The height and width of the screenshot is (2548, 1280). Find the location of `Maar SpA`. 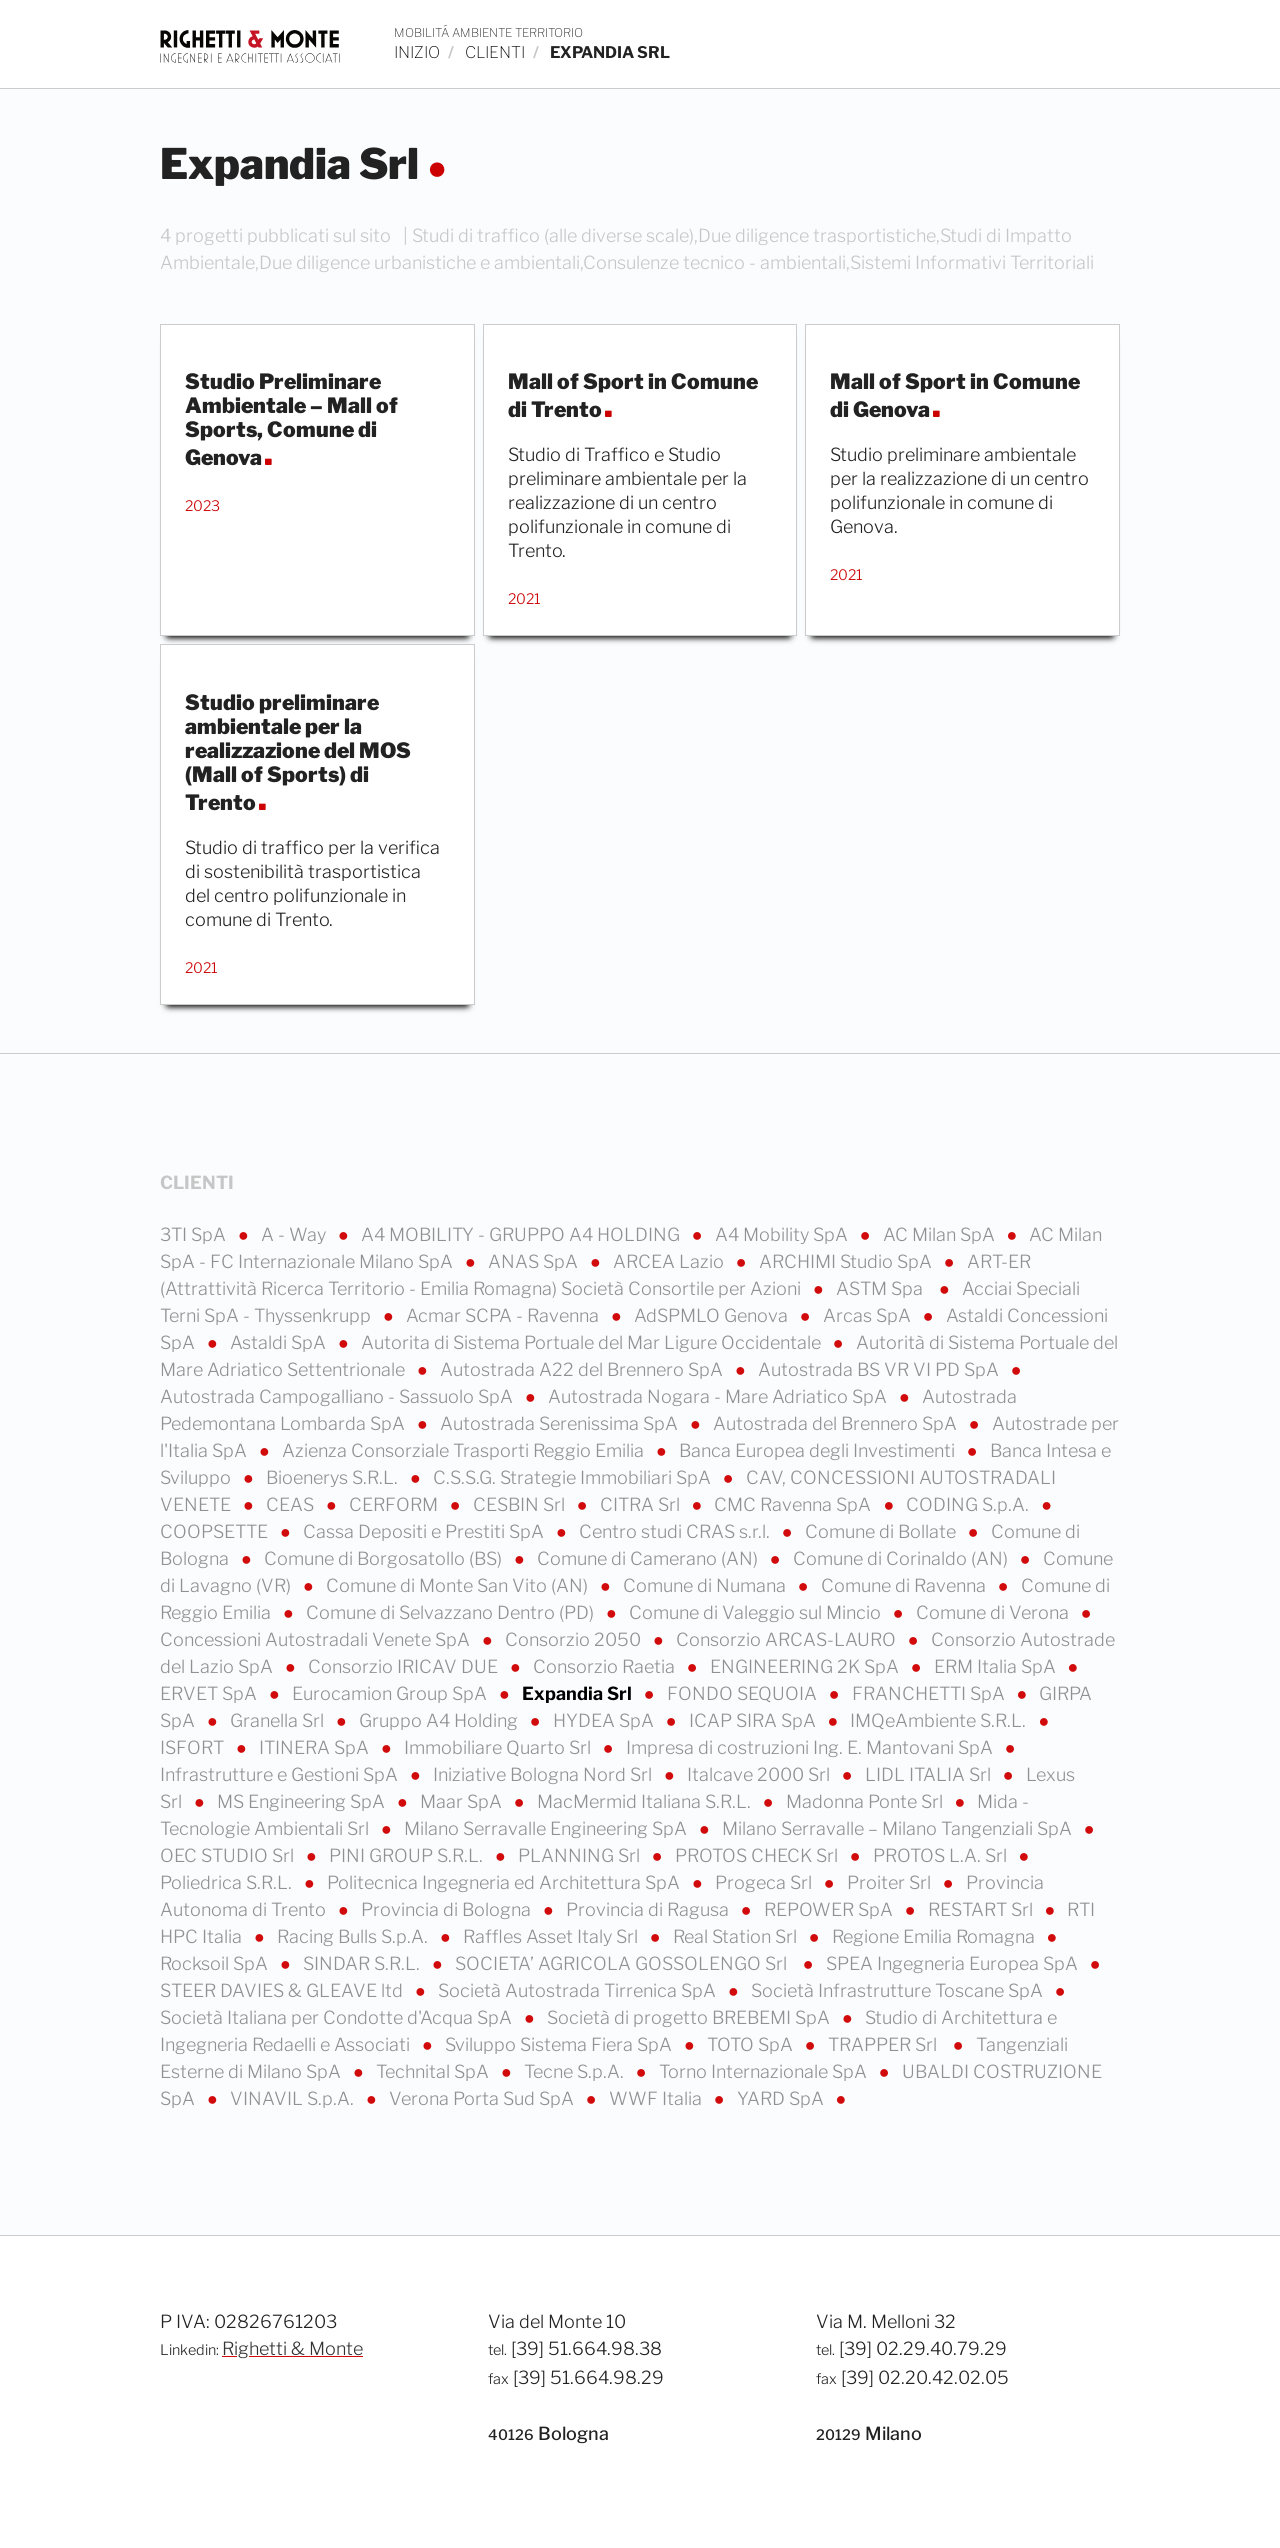

Maar SpA is located at coordinates (463, 1801).